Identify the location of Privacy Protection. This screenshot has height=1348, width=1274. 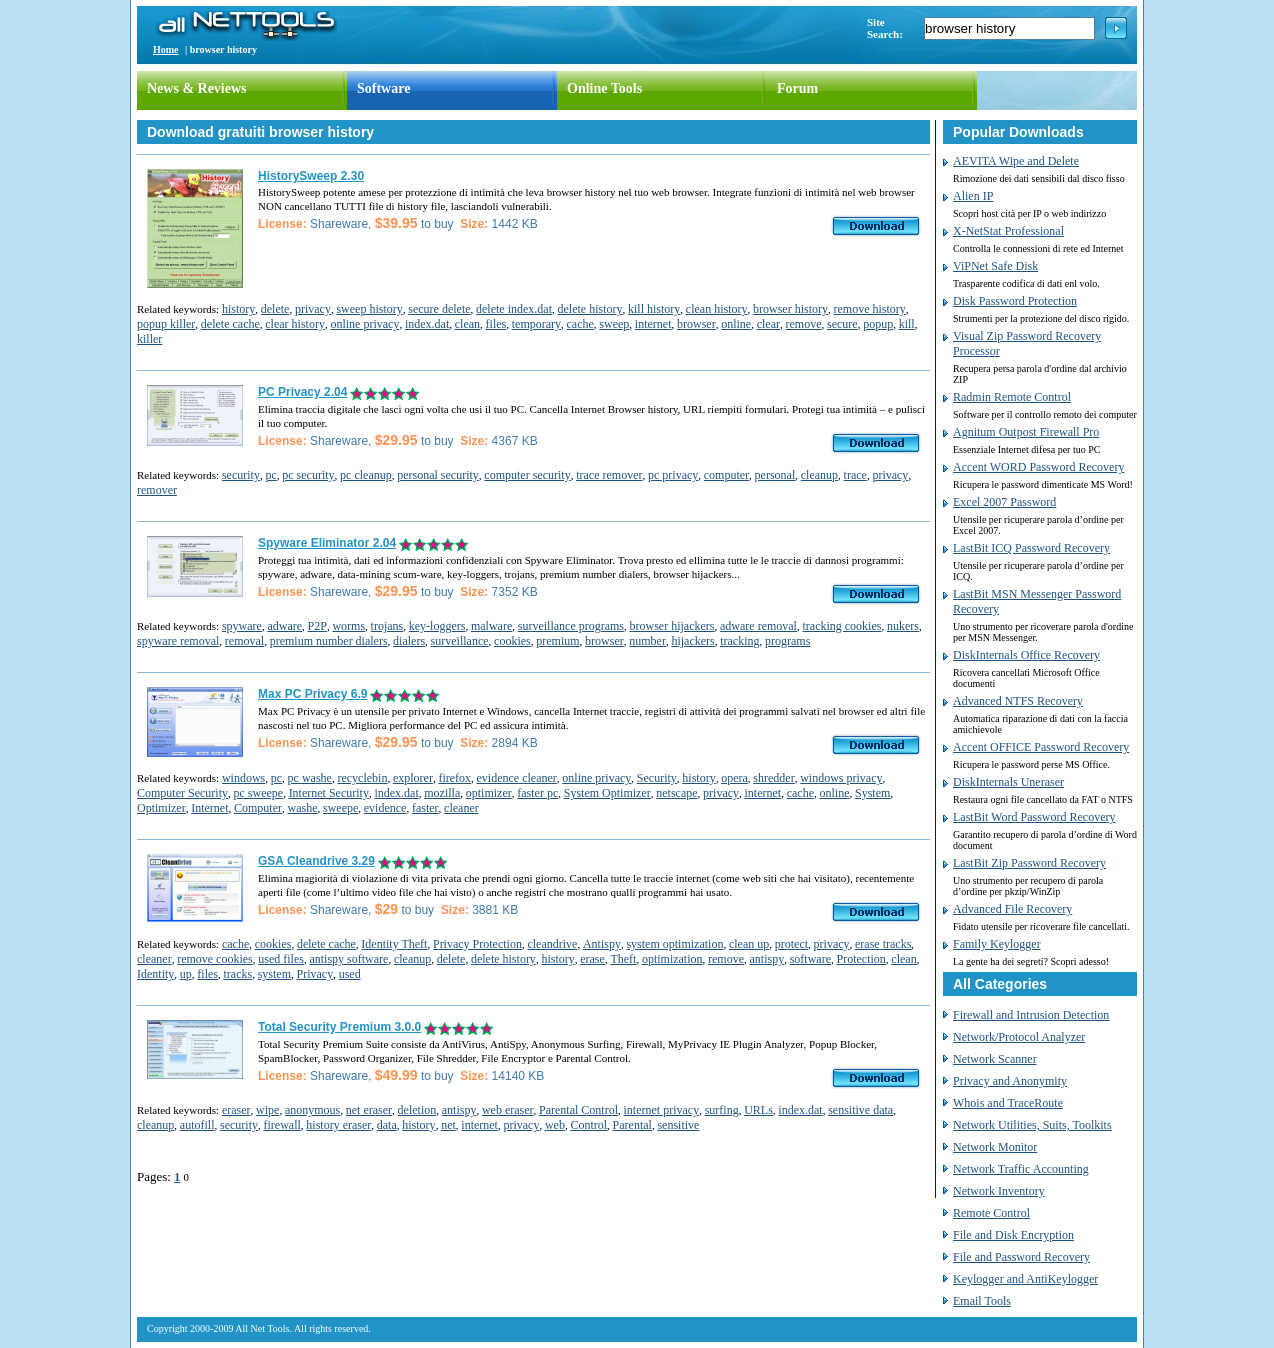
(477, 944).